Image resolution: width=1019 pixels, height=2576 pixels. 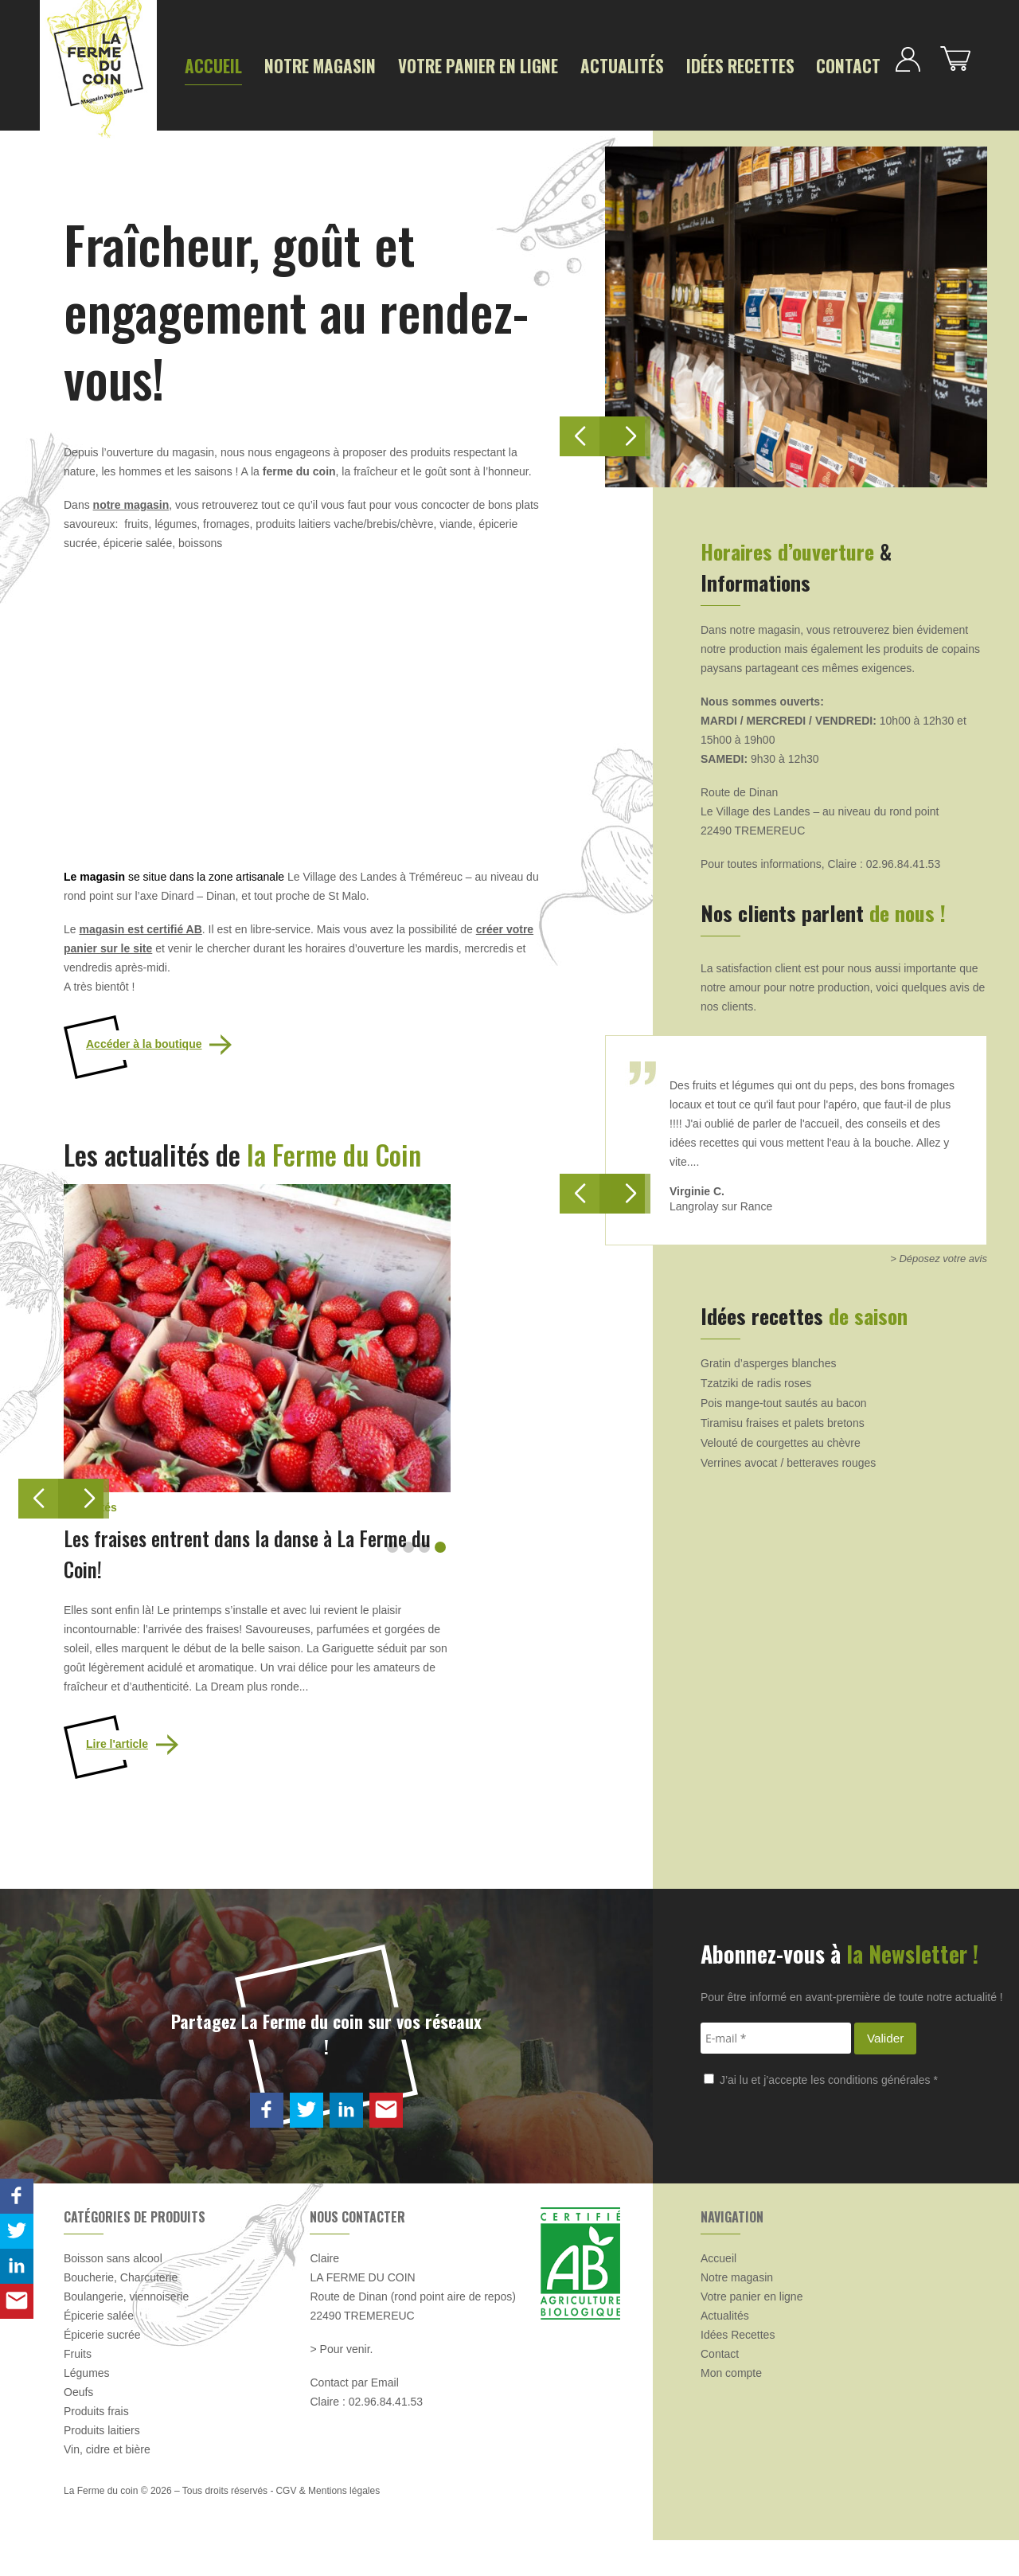 What do you see at coordinates (87, 2408) in the screenshot?
I see `Légumes` at bounding box center [87, 2408].